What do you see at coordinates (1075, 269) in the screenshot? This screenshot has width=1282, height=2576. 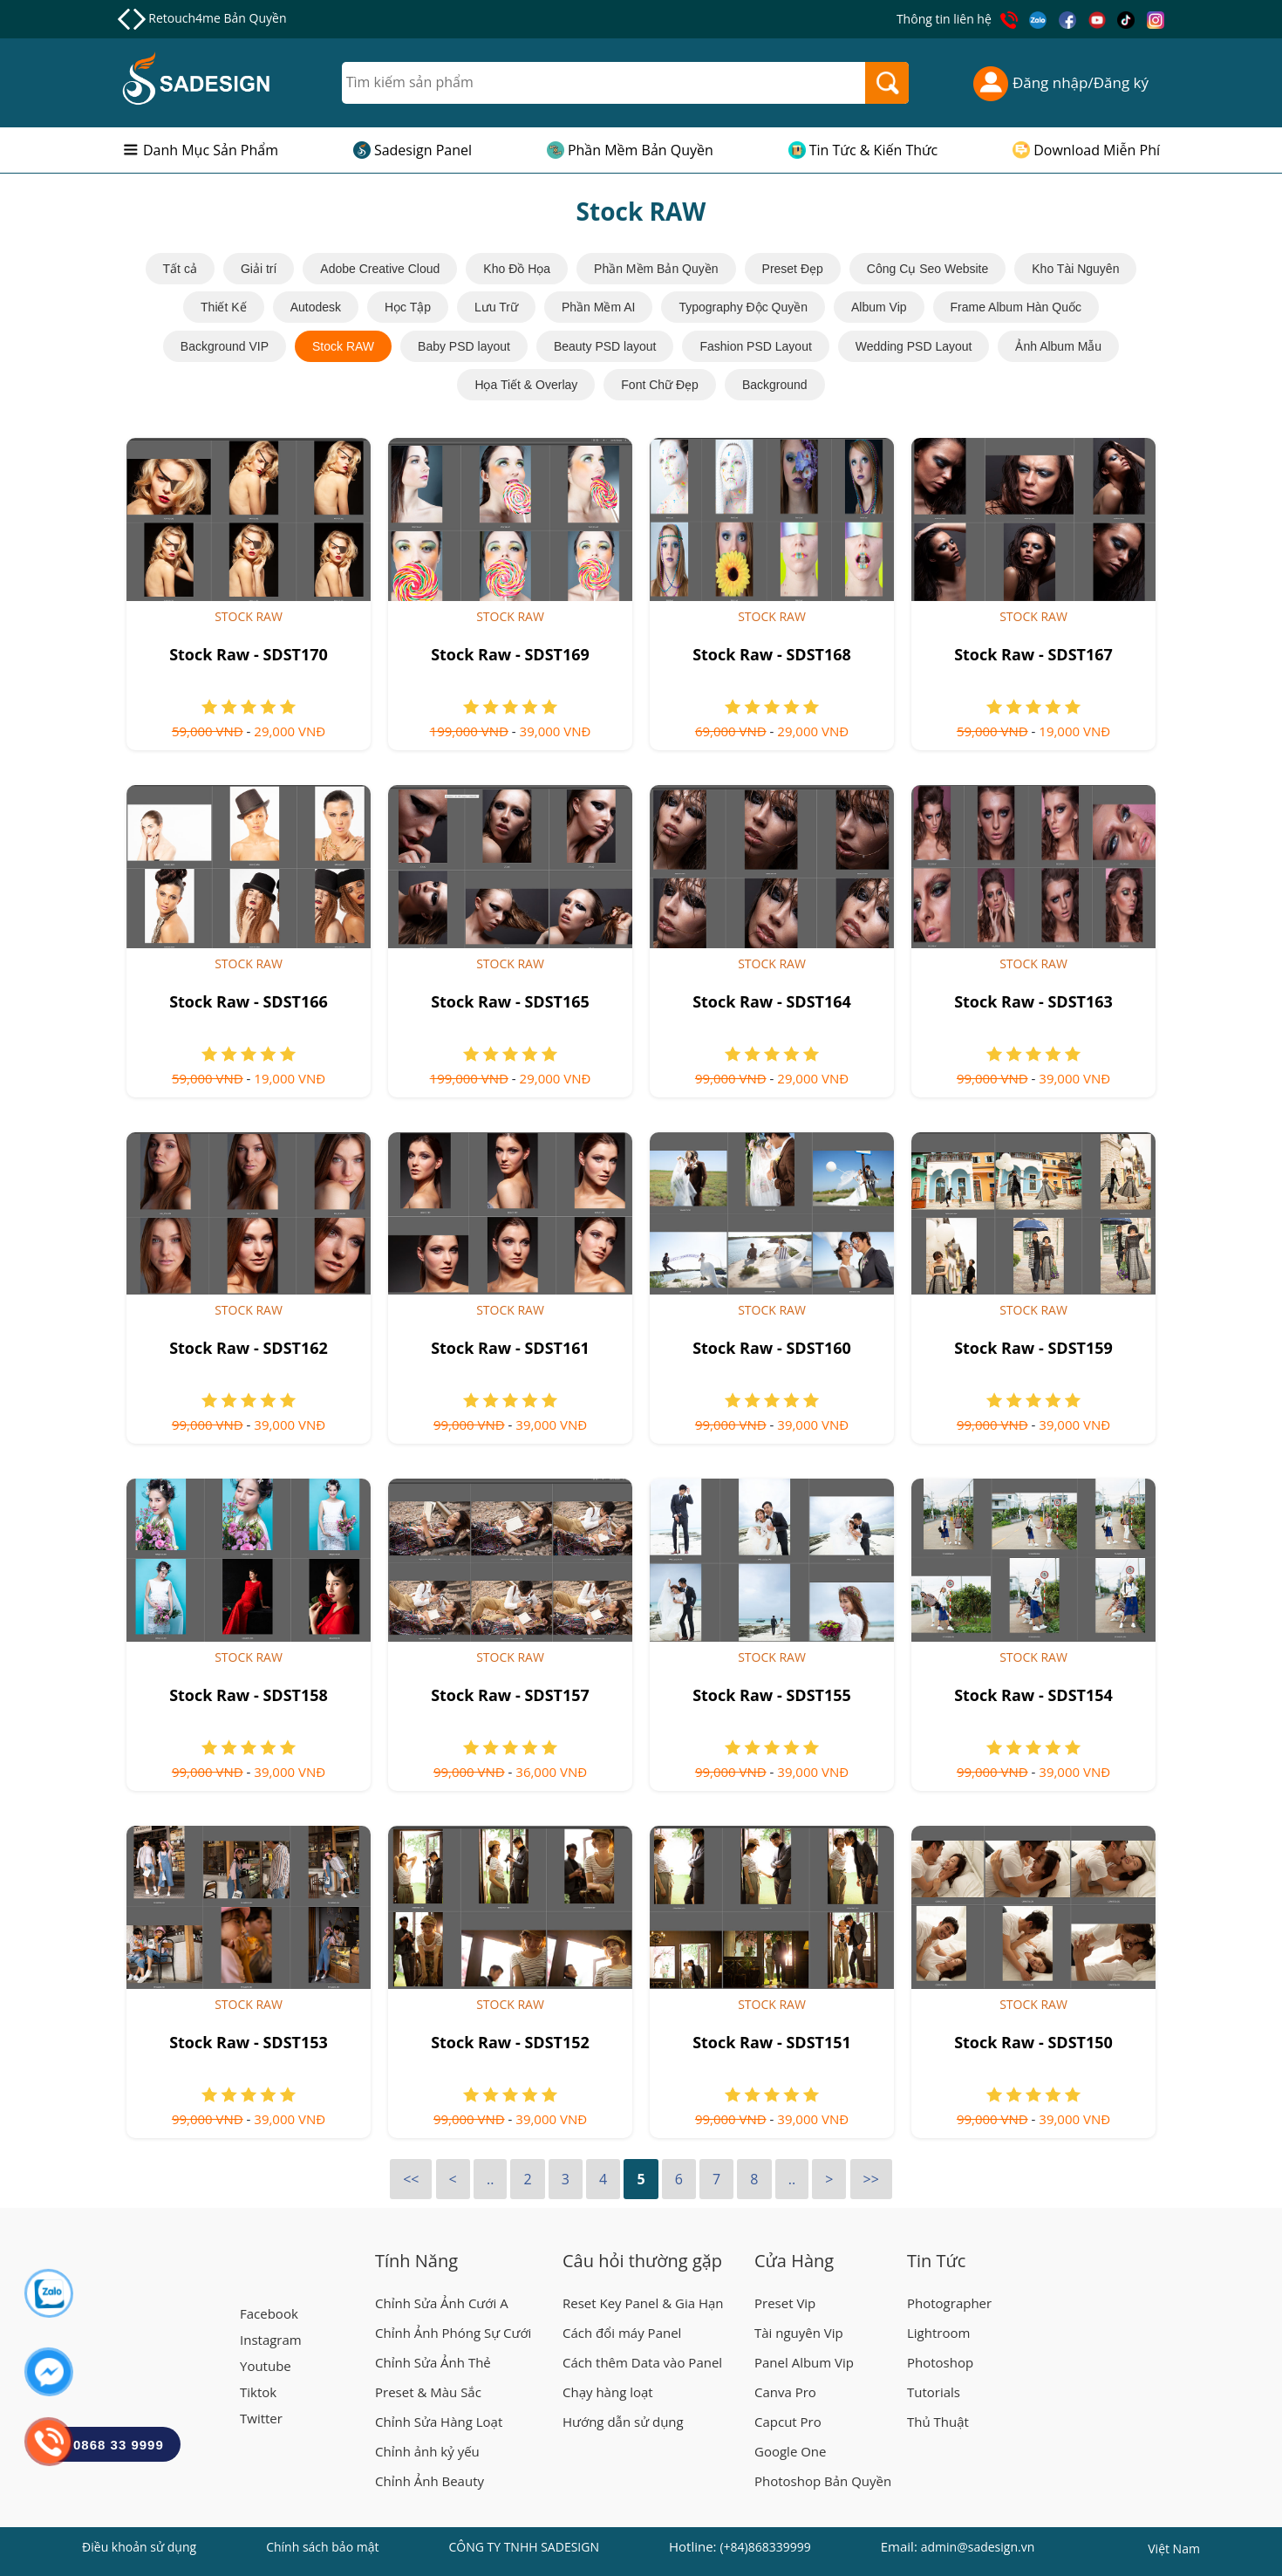 I see `Kho Tài Nguyên` at bounding box center [1075, 269].